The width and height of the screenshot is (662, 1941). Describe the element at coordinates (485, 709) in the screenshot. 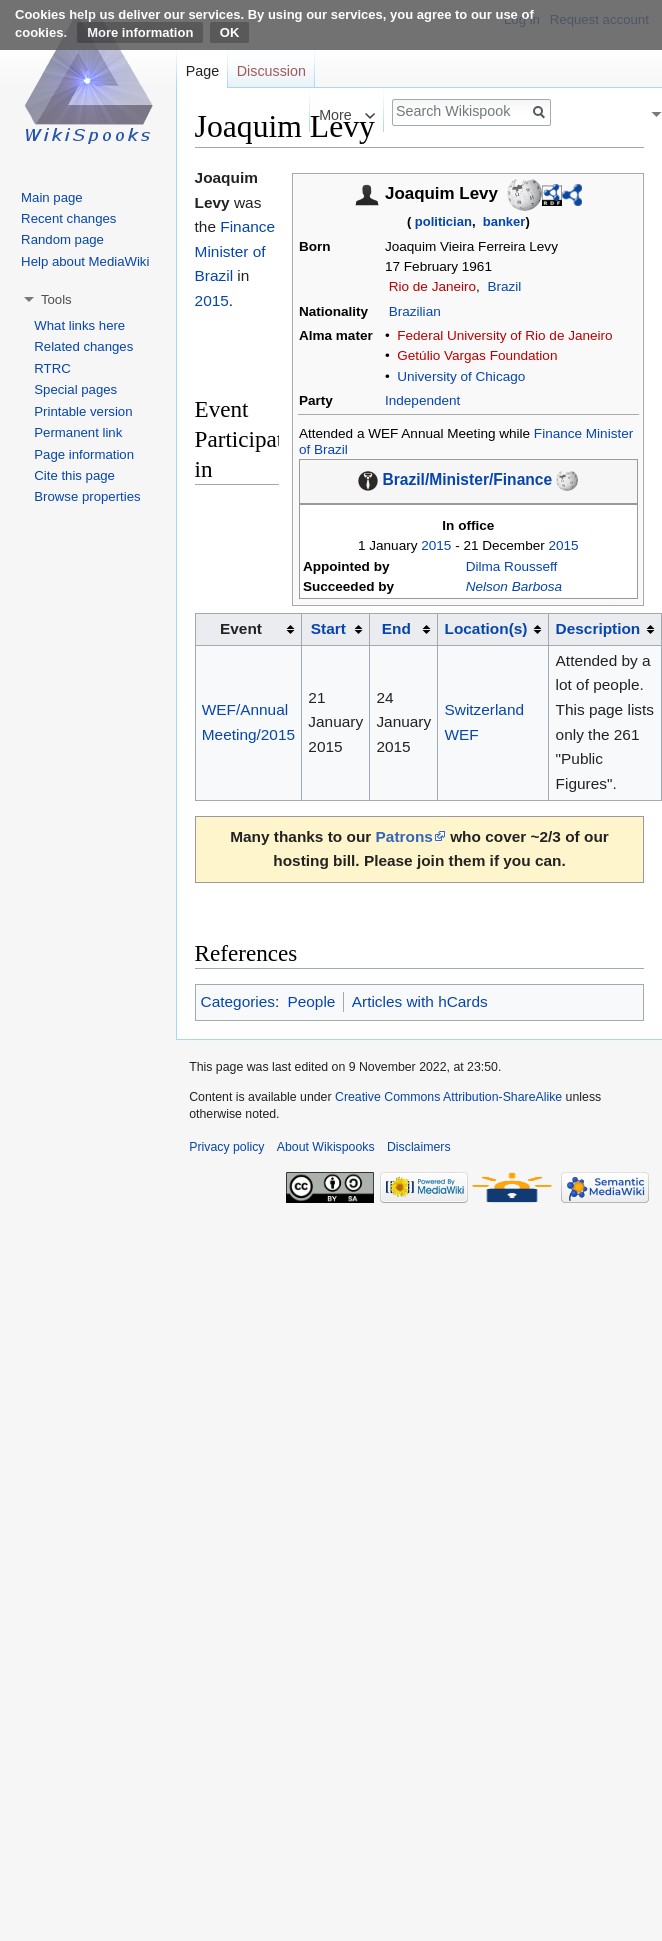

I see `Switzerland` at that location.